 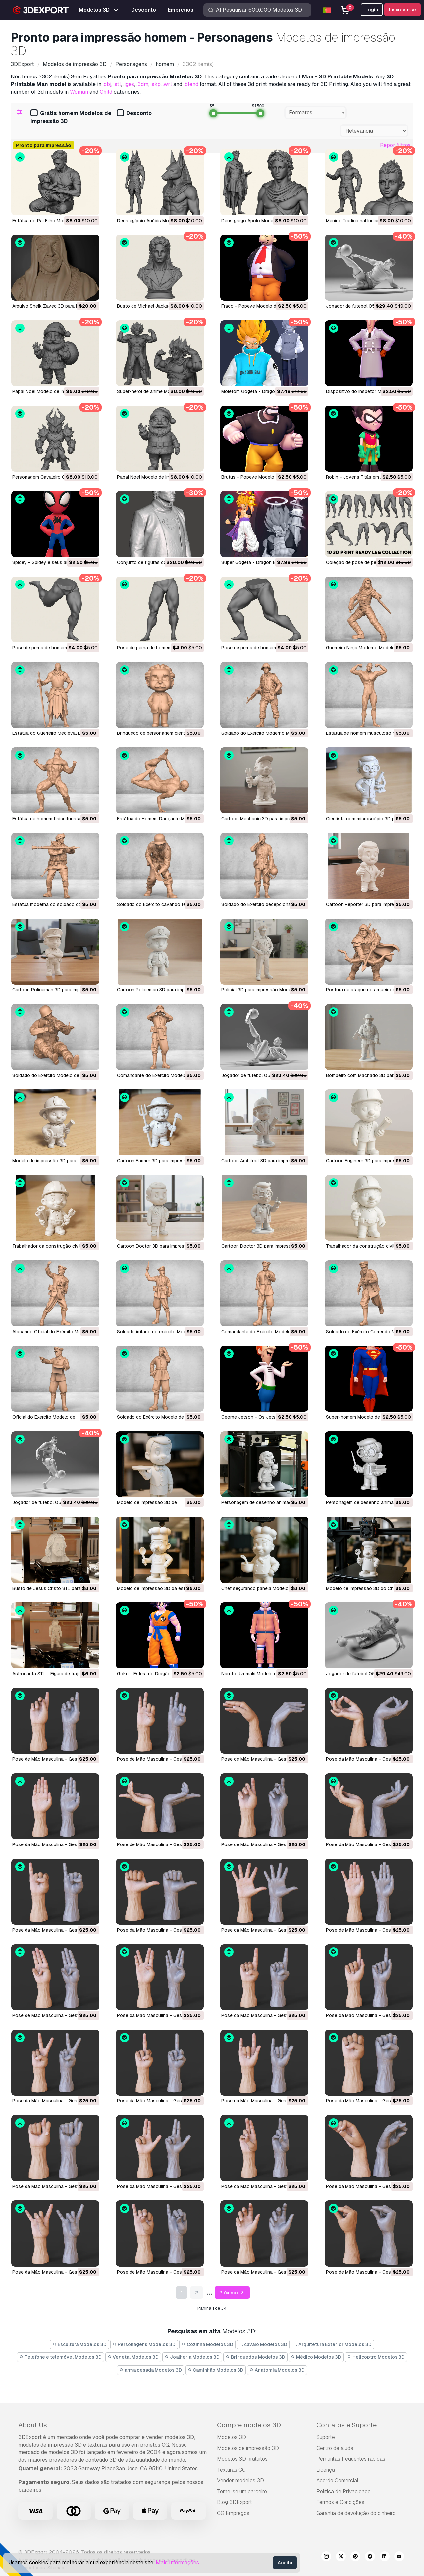 What do you see at coordinates (277, 2370) in the screenshot?
I see `Anatomia Modelos 3D` at bounding box center [277, 2370].